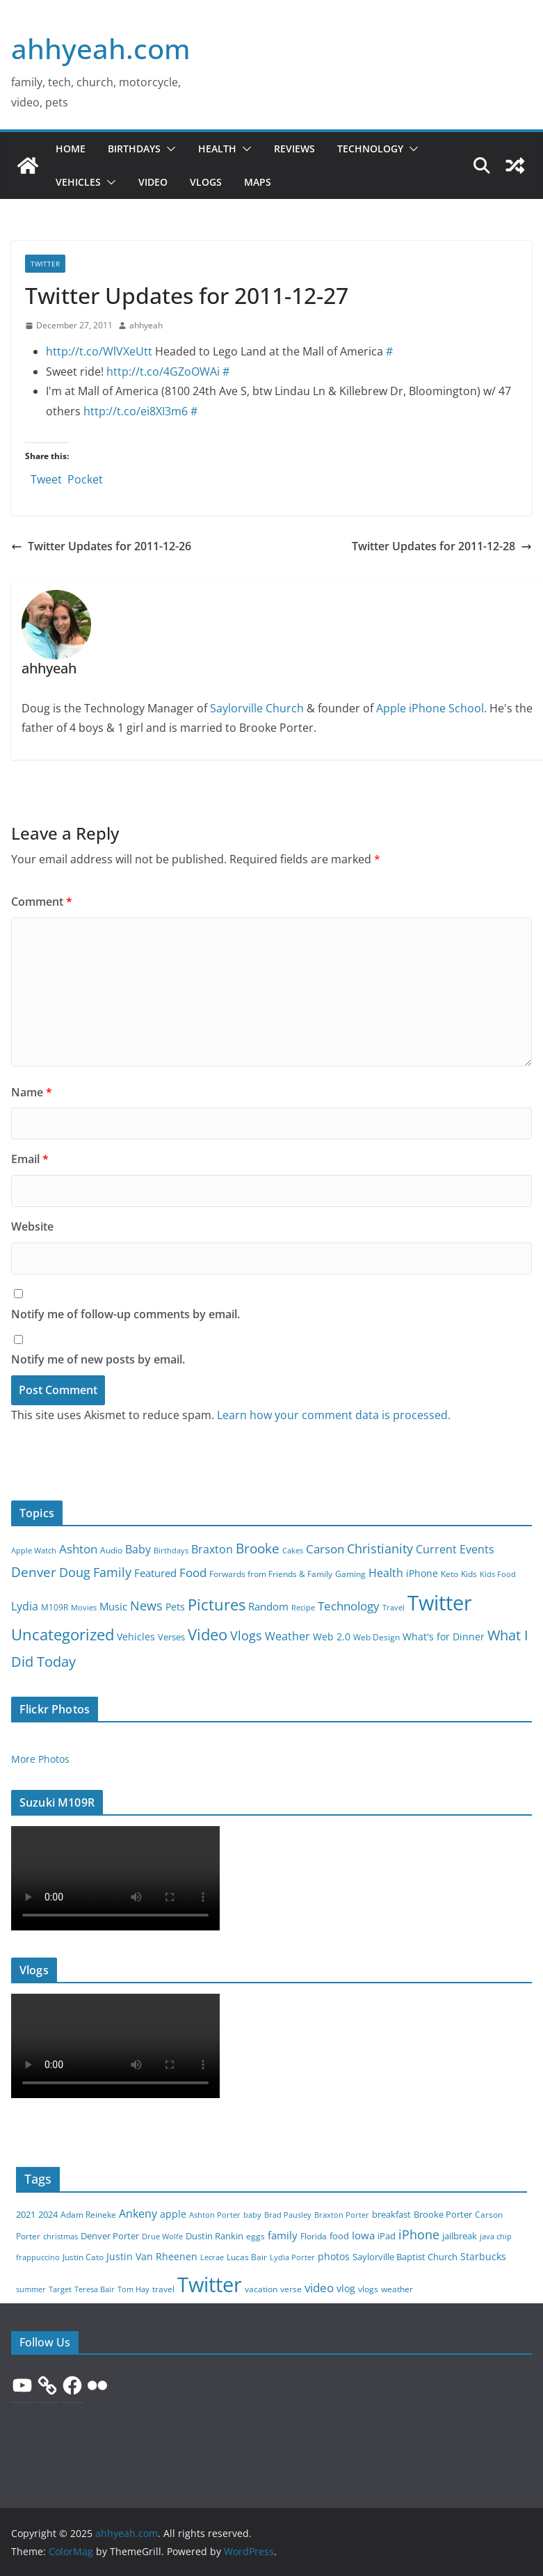 The height and width of the screenshot is (2576, 543). Describe the element at coordinates (171, 1637) in the screenshot. I see `Verses [Verses (6 items)]` at that location.